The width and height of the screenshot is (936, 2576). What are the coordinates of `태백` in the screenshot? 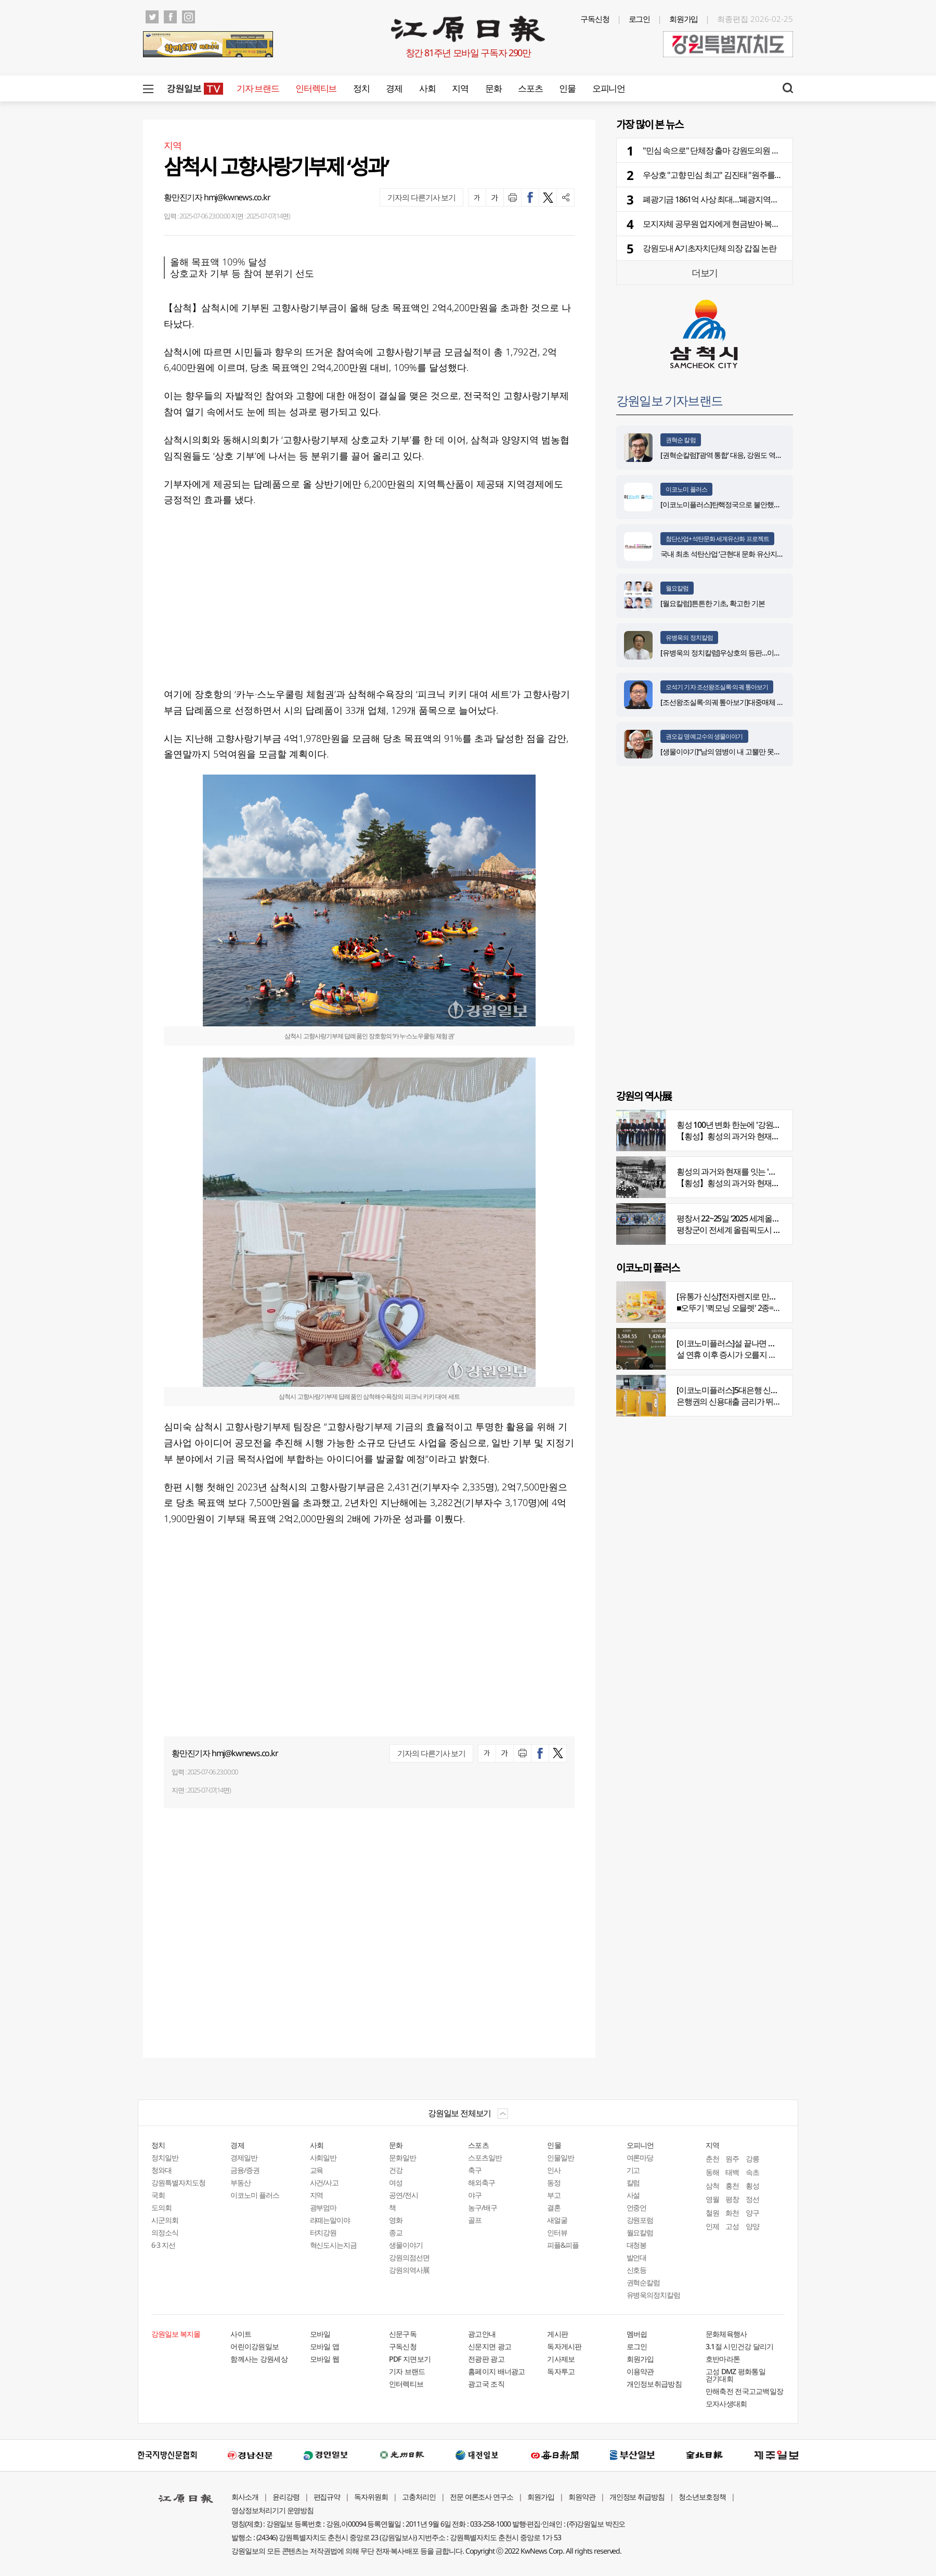 It's located at (732, 2172).